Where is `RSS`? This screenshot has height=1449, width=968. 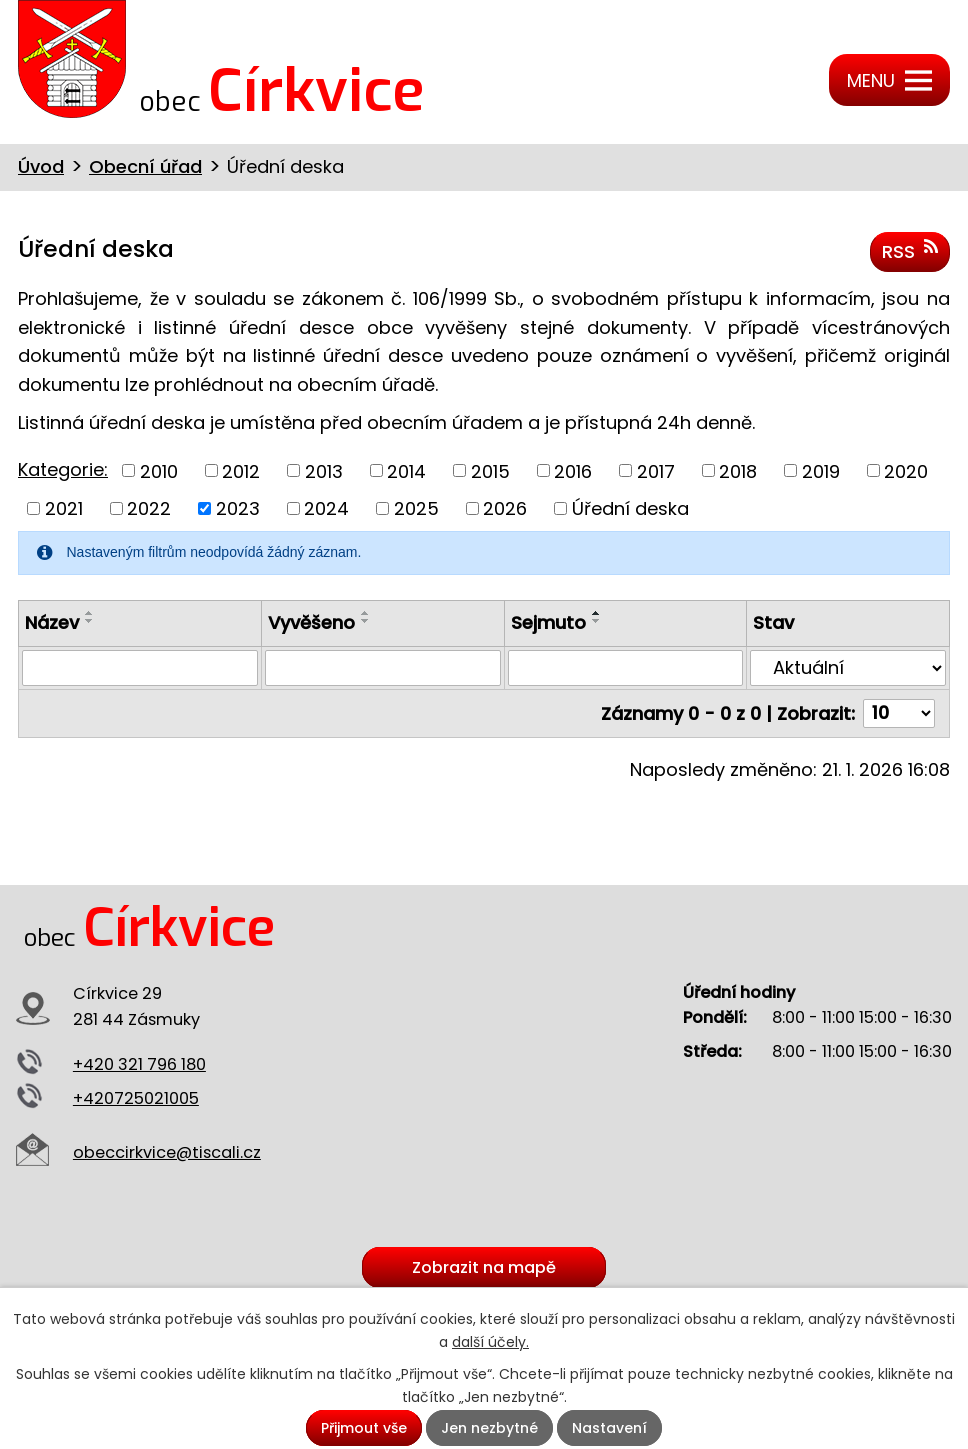
RSS is located at coordinates (910, 251).